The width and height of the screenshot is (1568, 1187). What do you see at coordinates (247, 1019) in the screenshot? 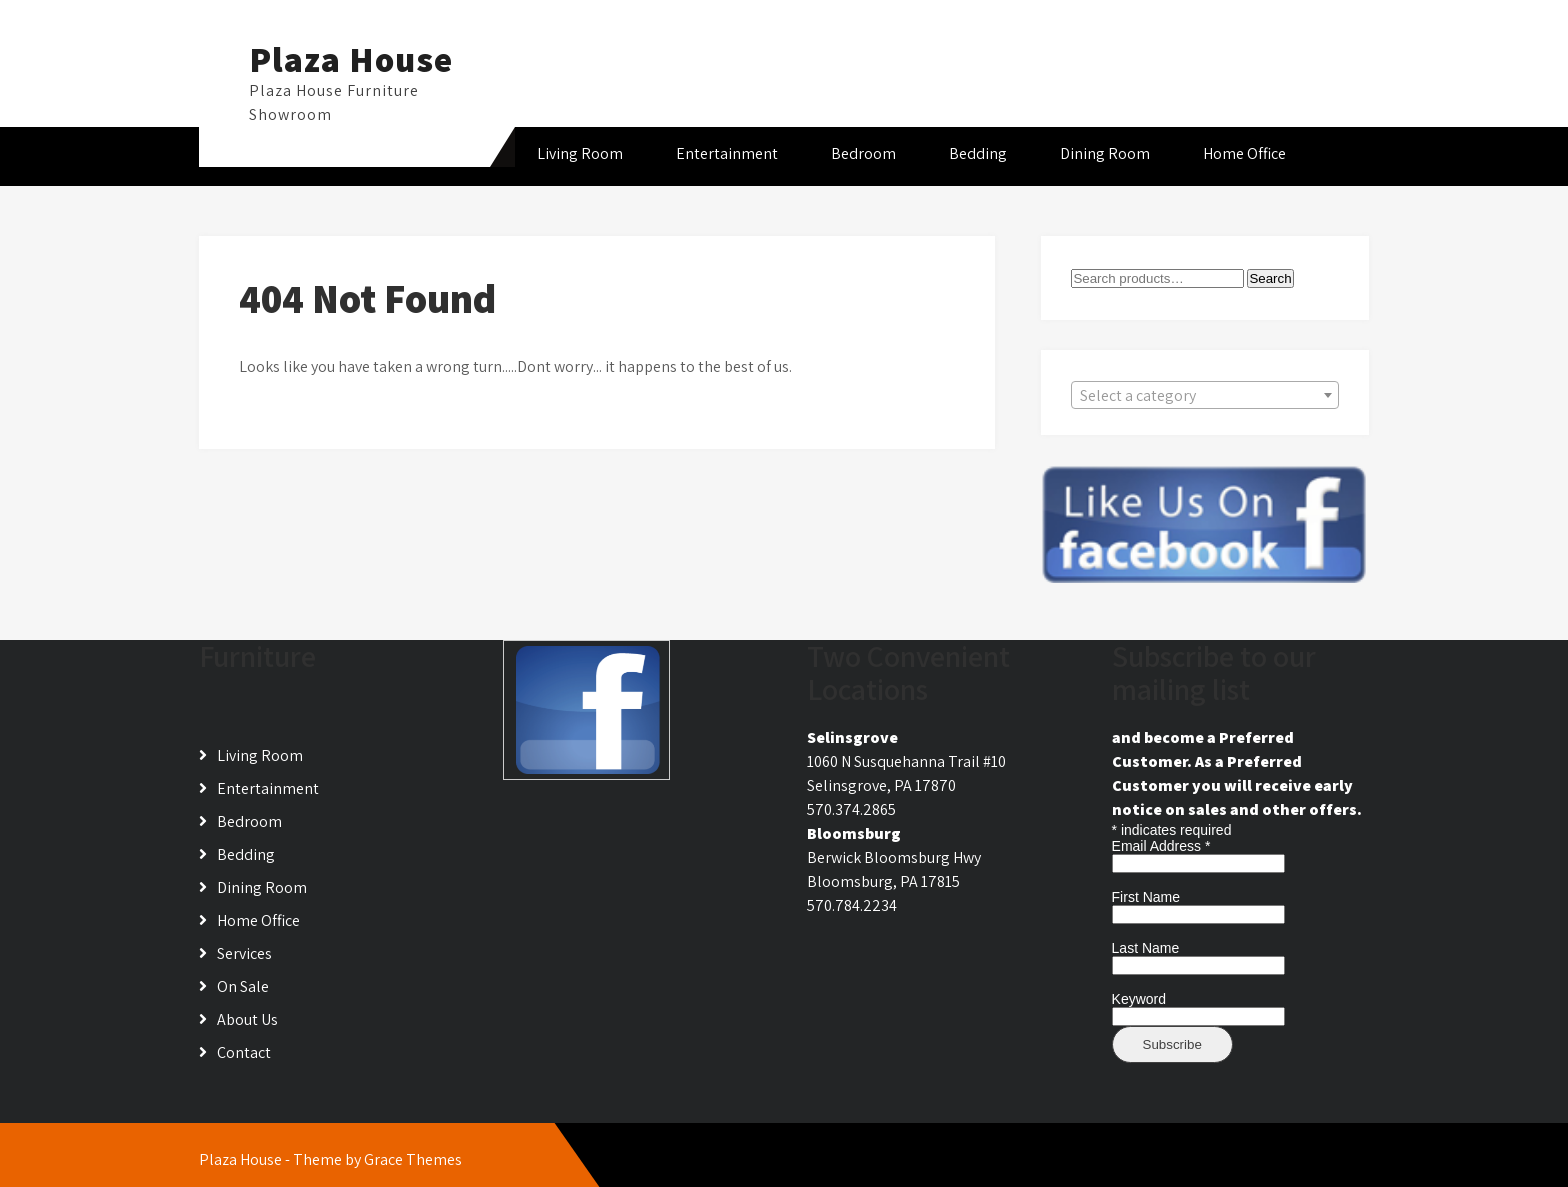
I see `About Us` at bounding box center [247, 1019].